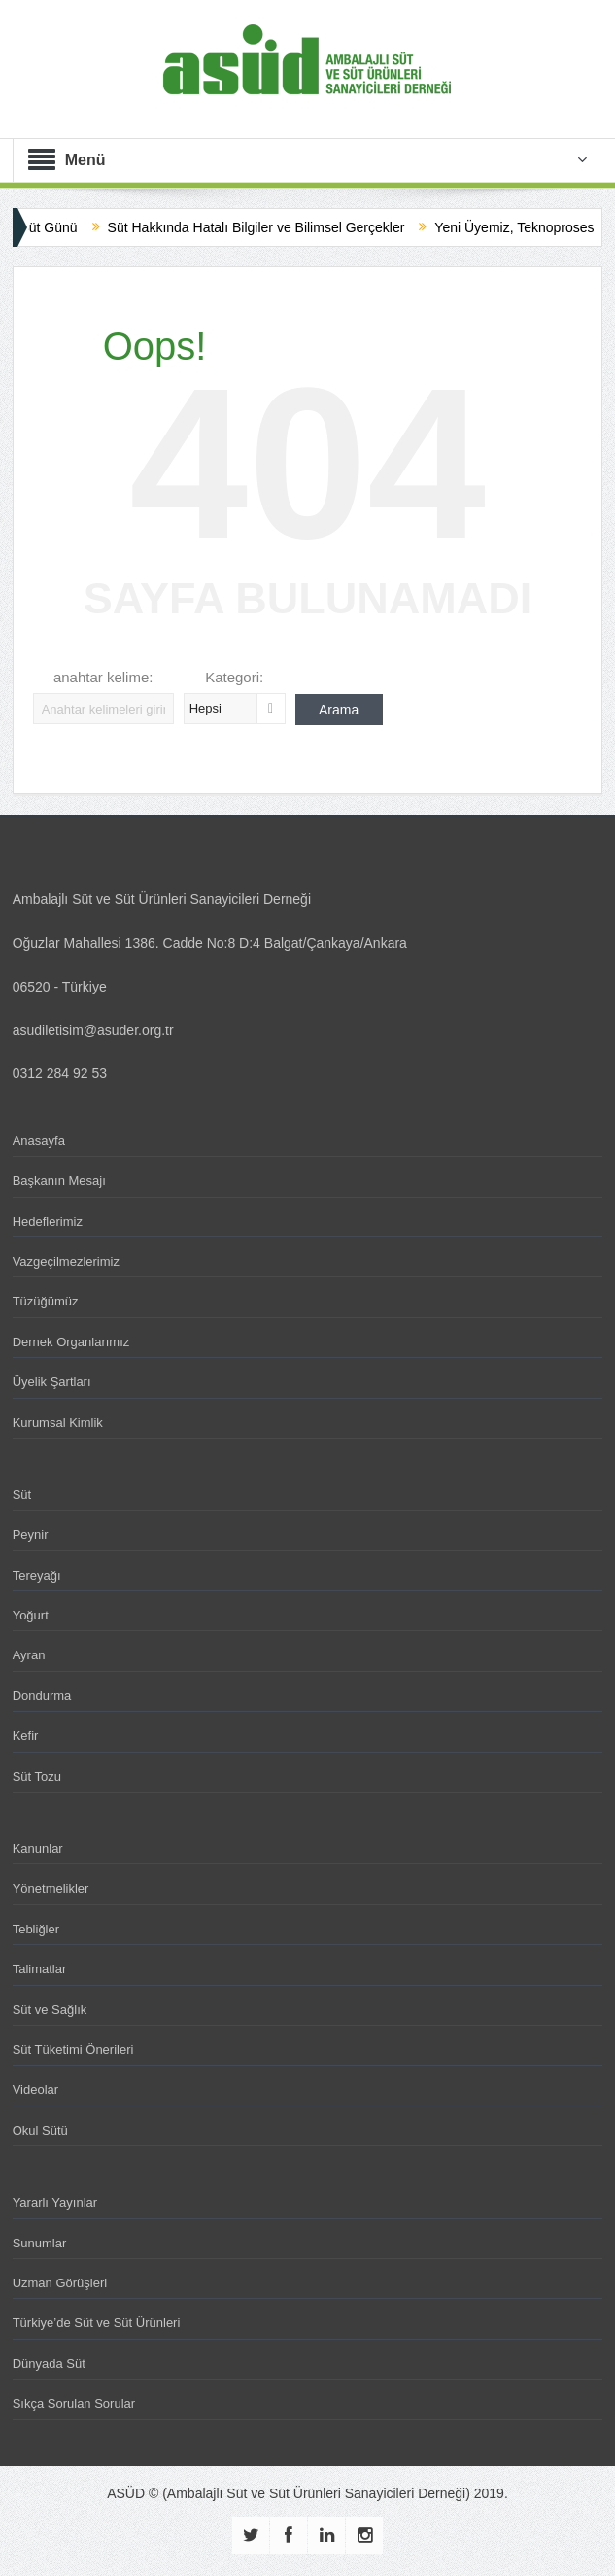 Image resolution: width=615 pixels, height=2576 pixels. I want to click on Tüzüğümüz, so click(46, 1301).